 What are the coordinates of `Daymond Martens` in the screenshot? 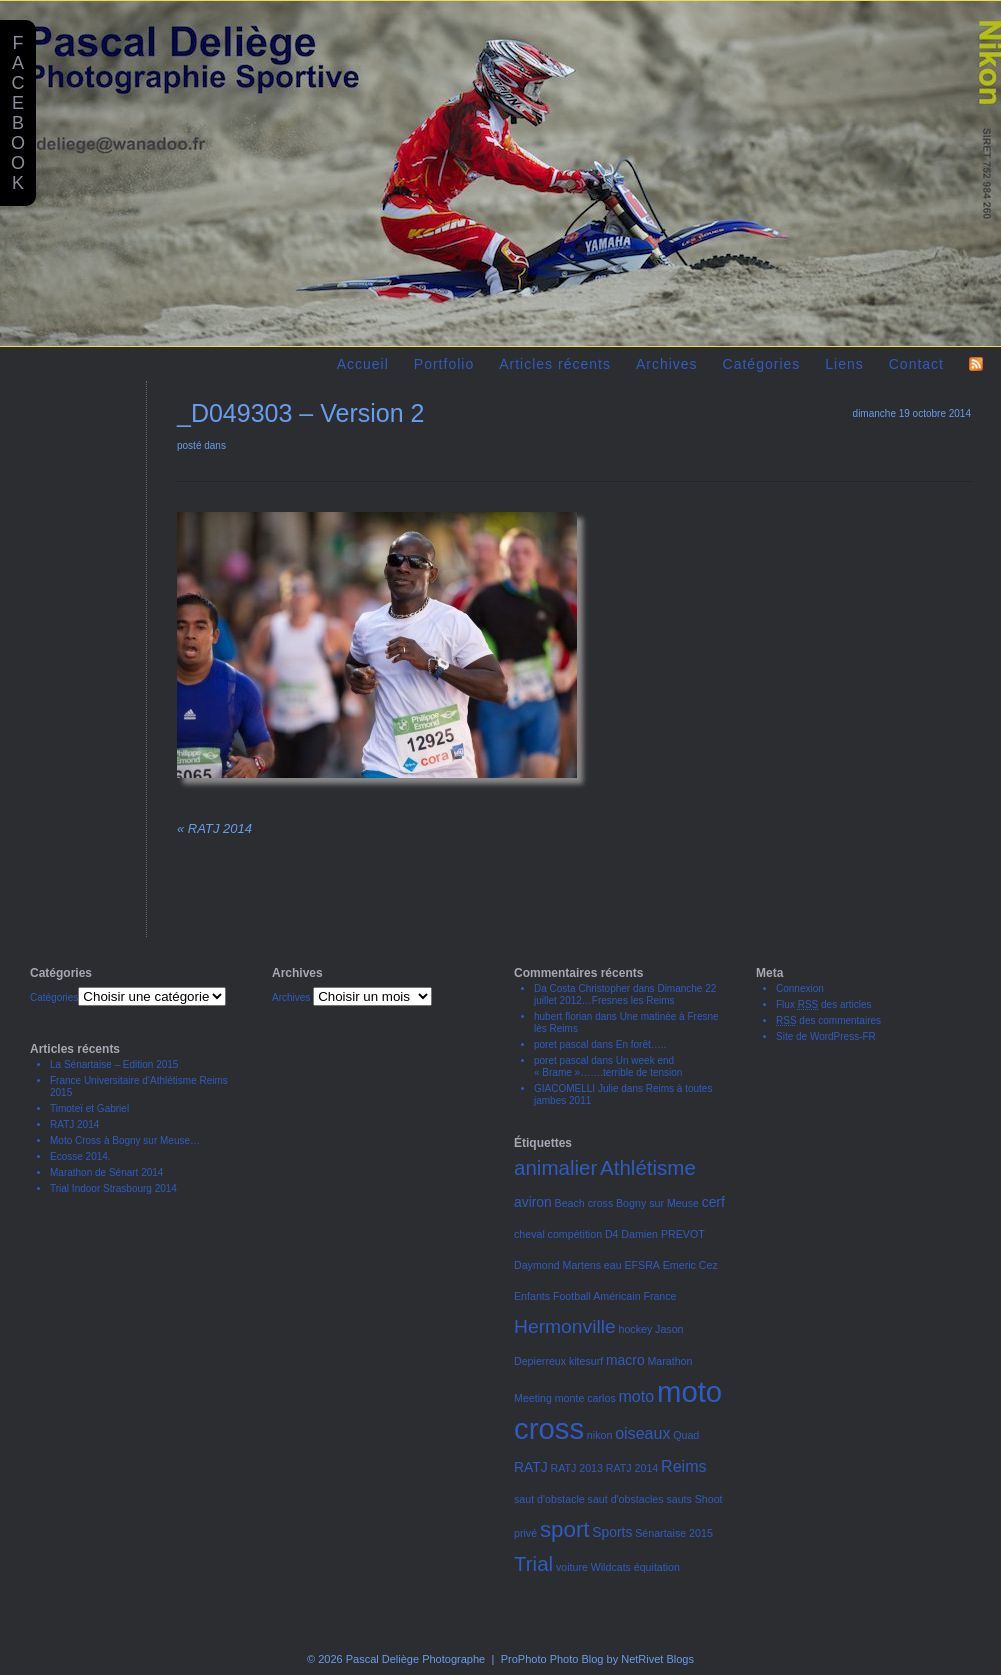 It's located at (557, 1265).